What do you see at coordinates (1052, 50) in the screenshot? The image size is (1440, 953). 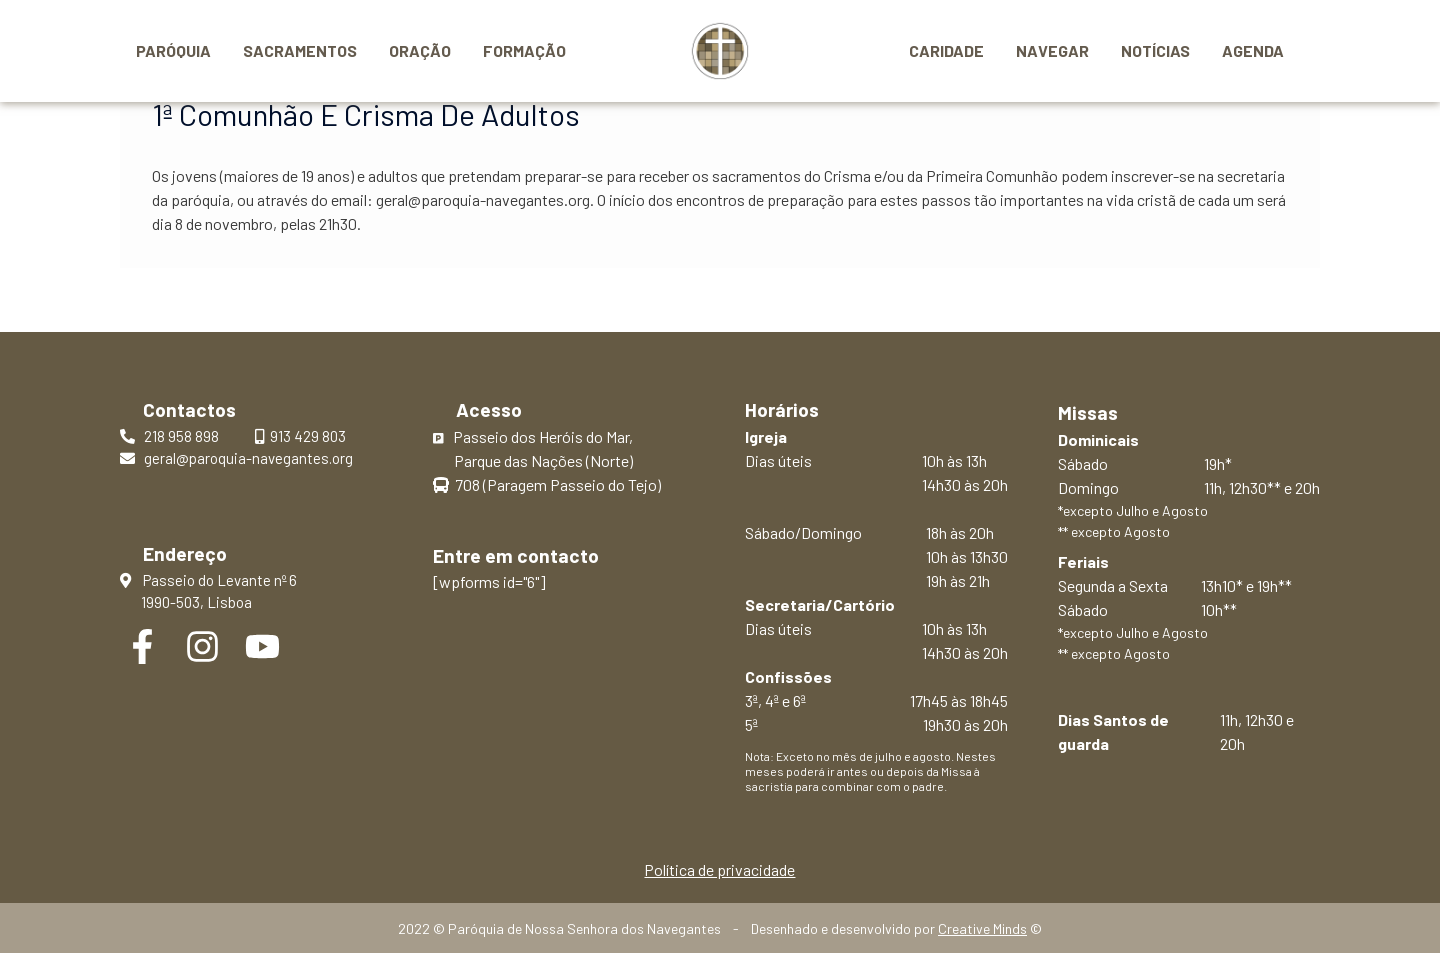 I see `Navegar` at bounding box center [1052, 50].